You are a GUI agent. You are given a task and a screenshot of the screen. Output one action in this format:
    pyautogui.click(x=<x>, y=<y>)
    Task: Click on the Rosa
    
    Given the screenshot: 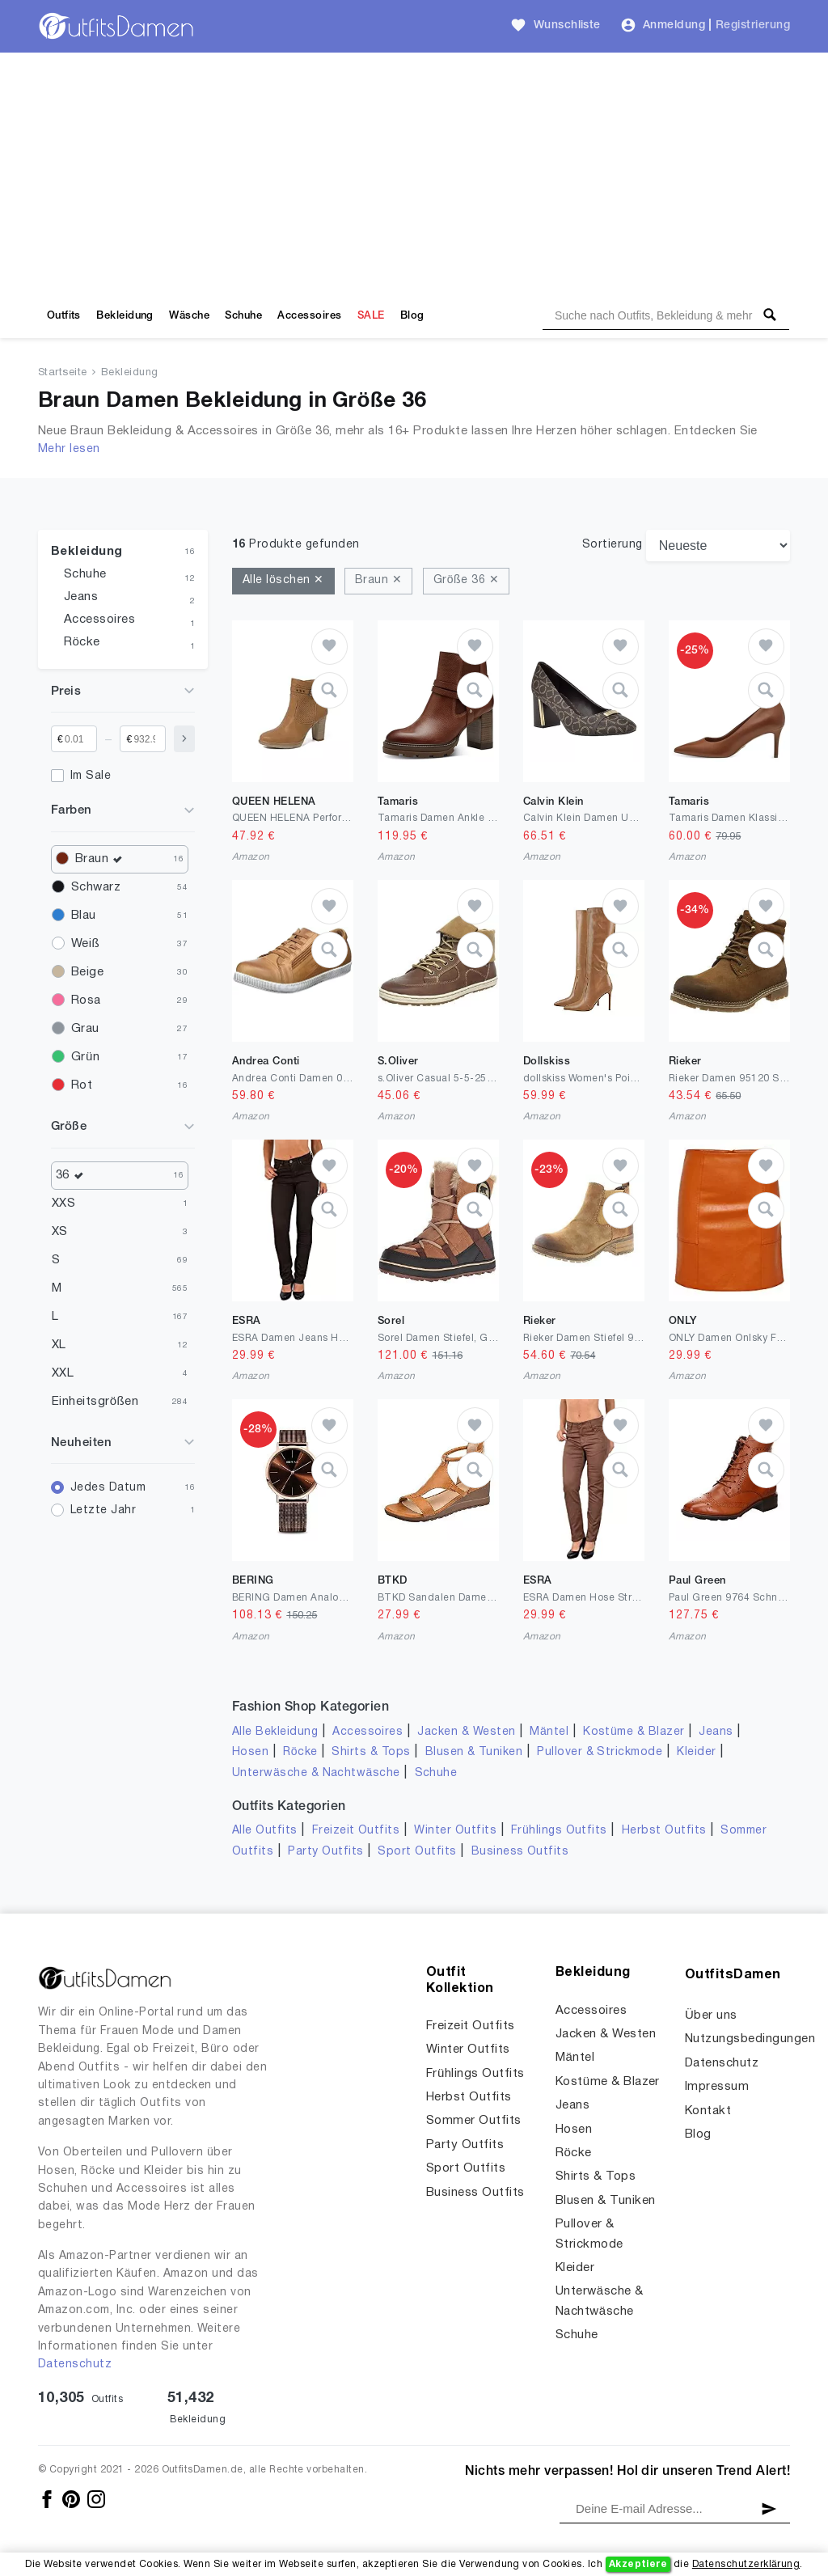 What is the action you would take?
    pyautogui.click(x=86, y=1000)
    